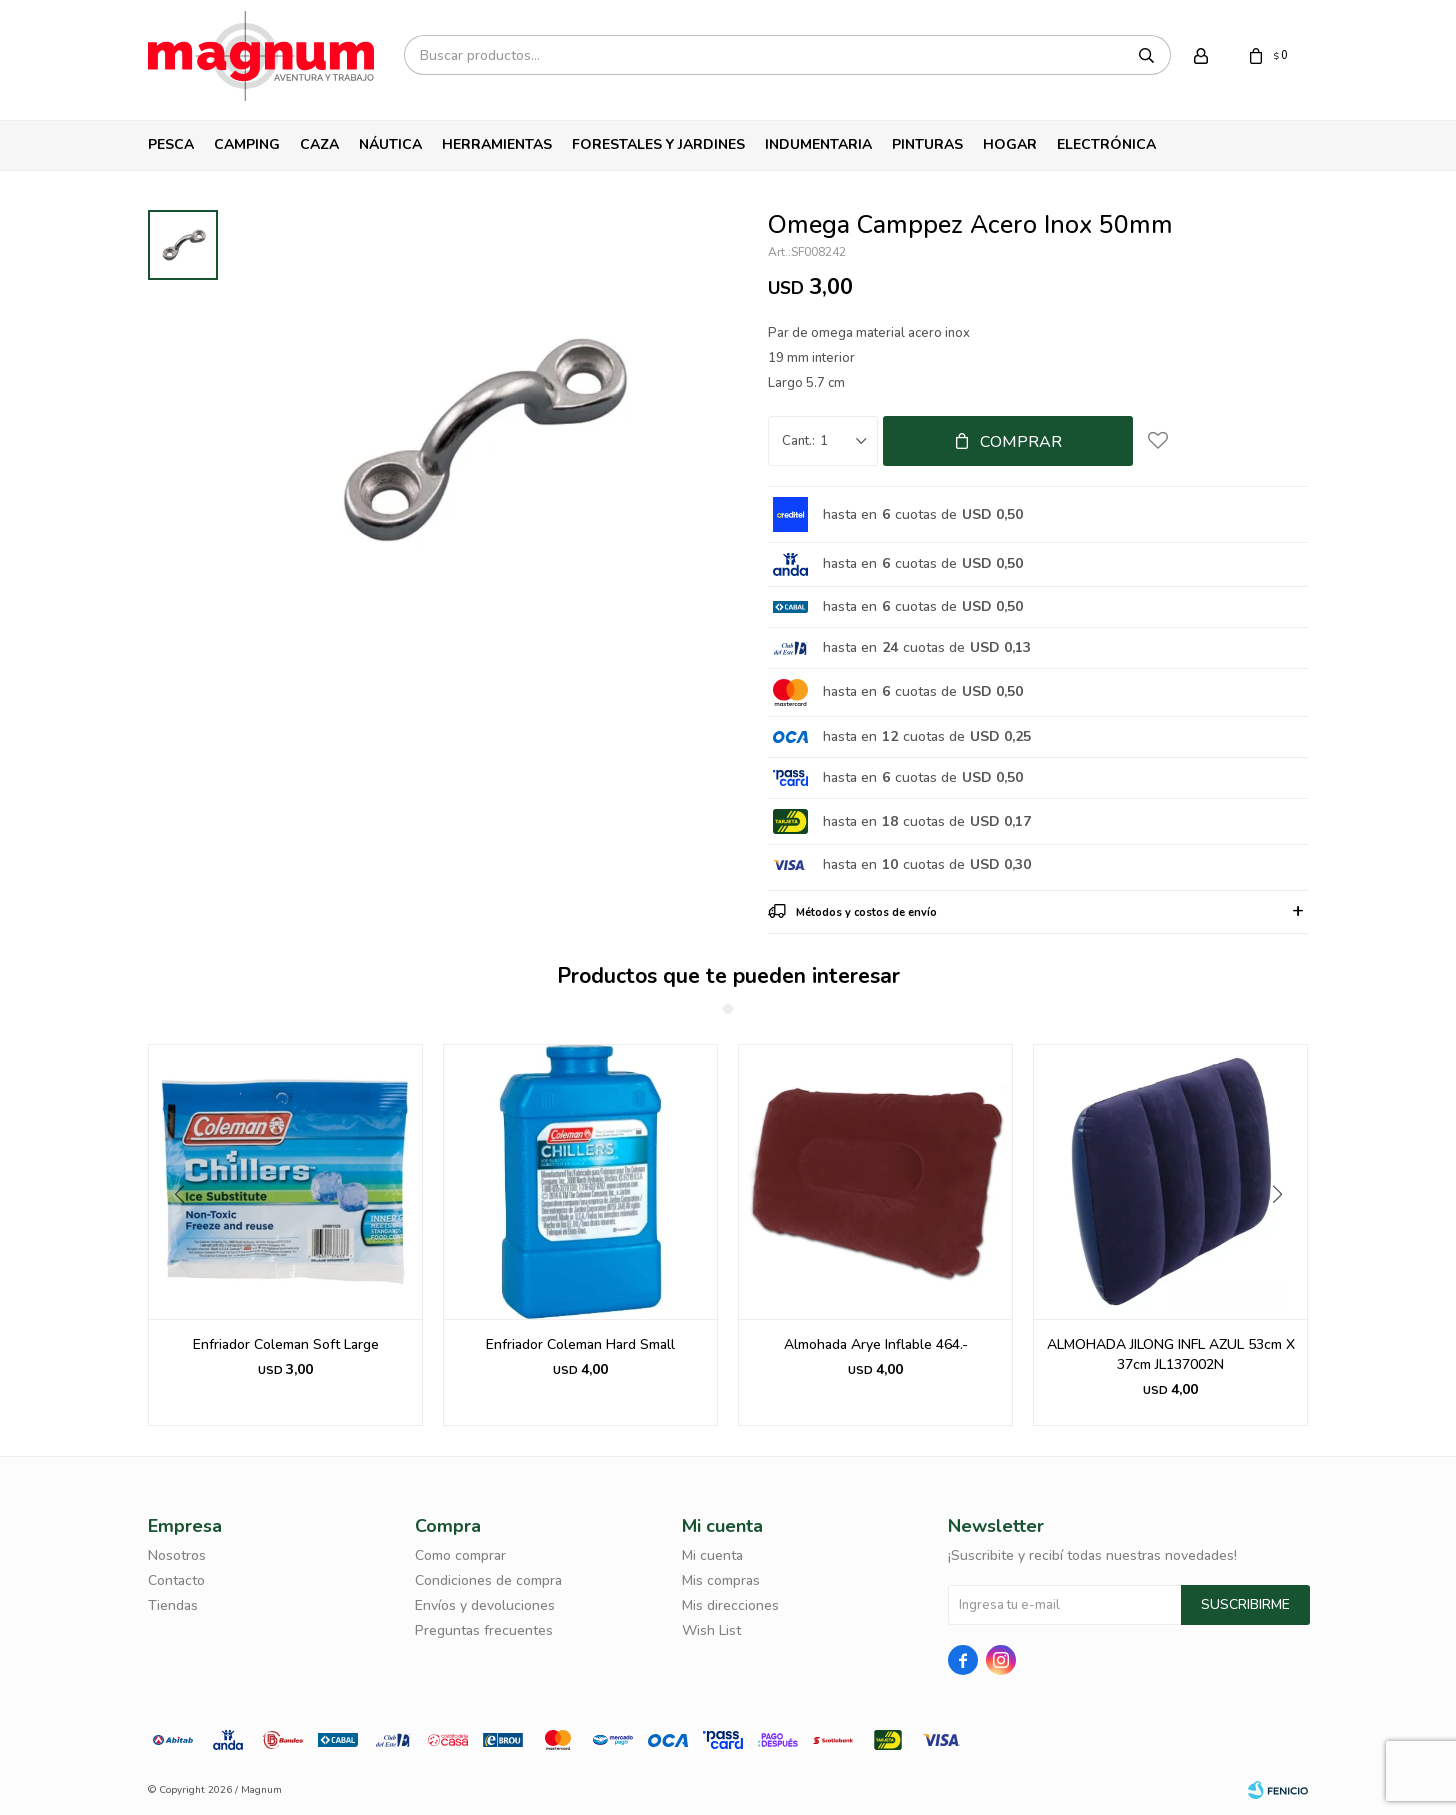 The image size is (1456, 1815). What do you see at coordinates (171, 144) in the screenshot?
I see `Pesca` at bounding box center [171, 144].